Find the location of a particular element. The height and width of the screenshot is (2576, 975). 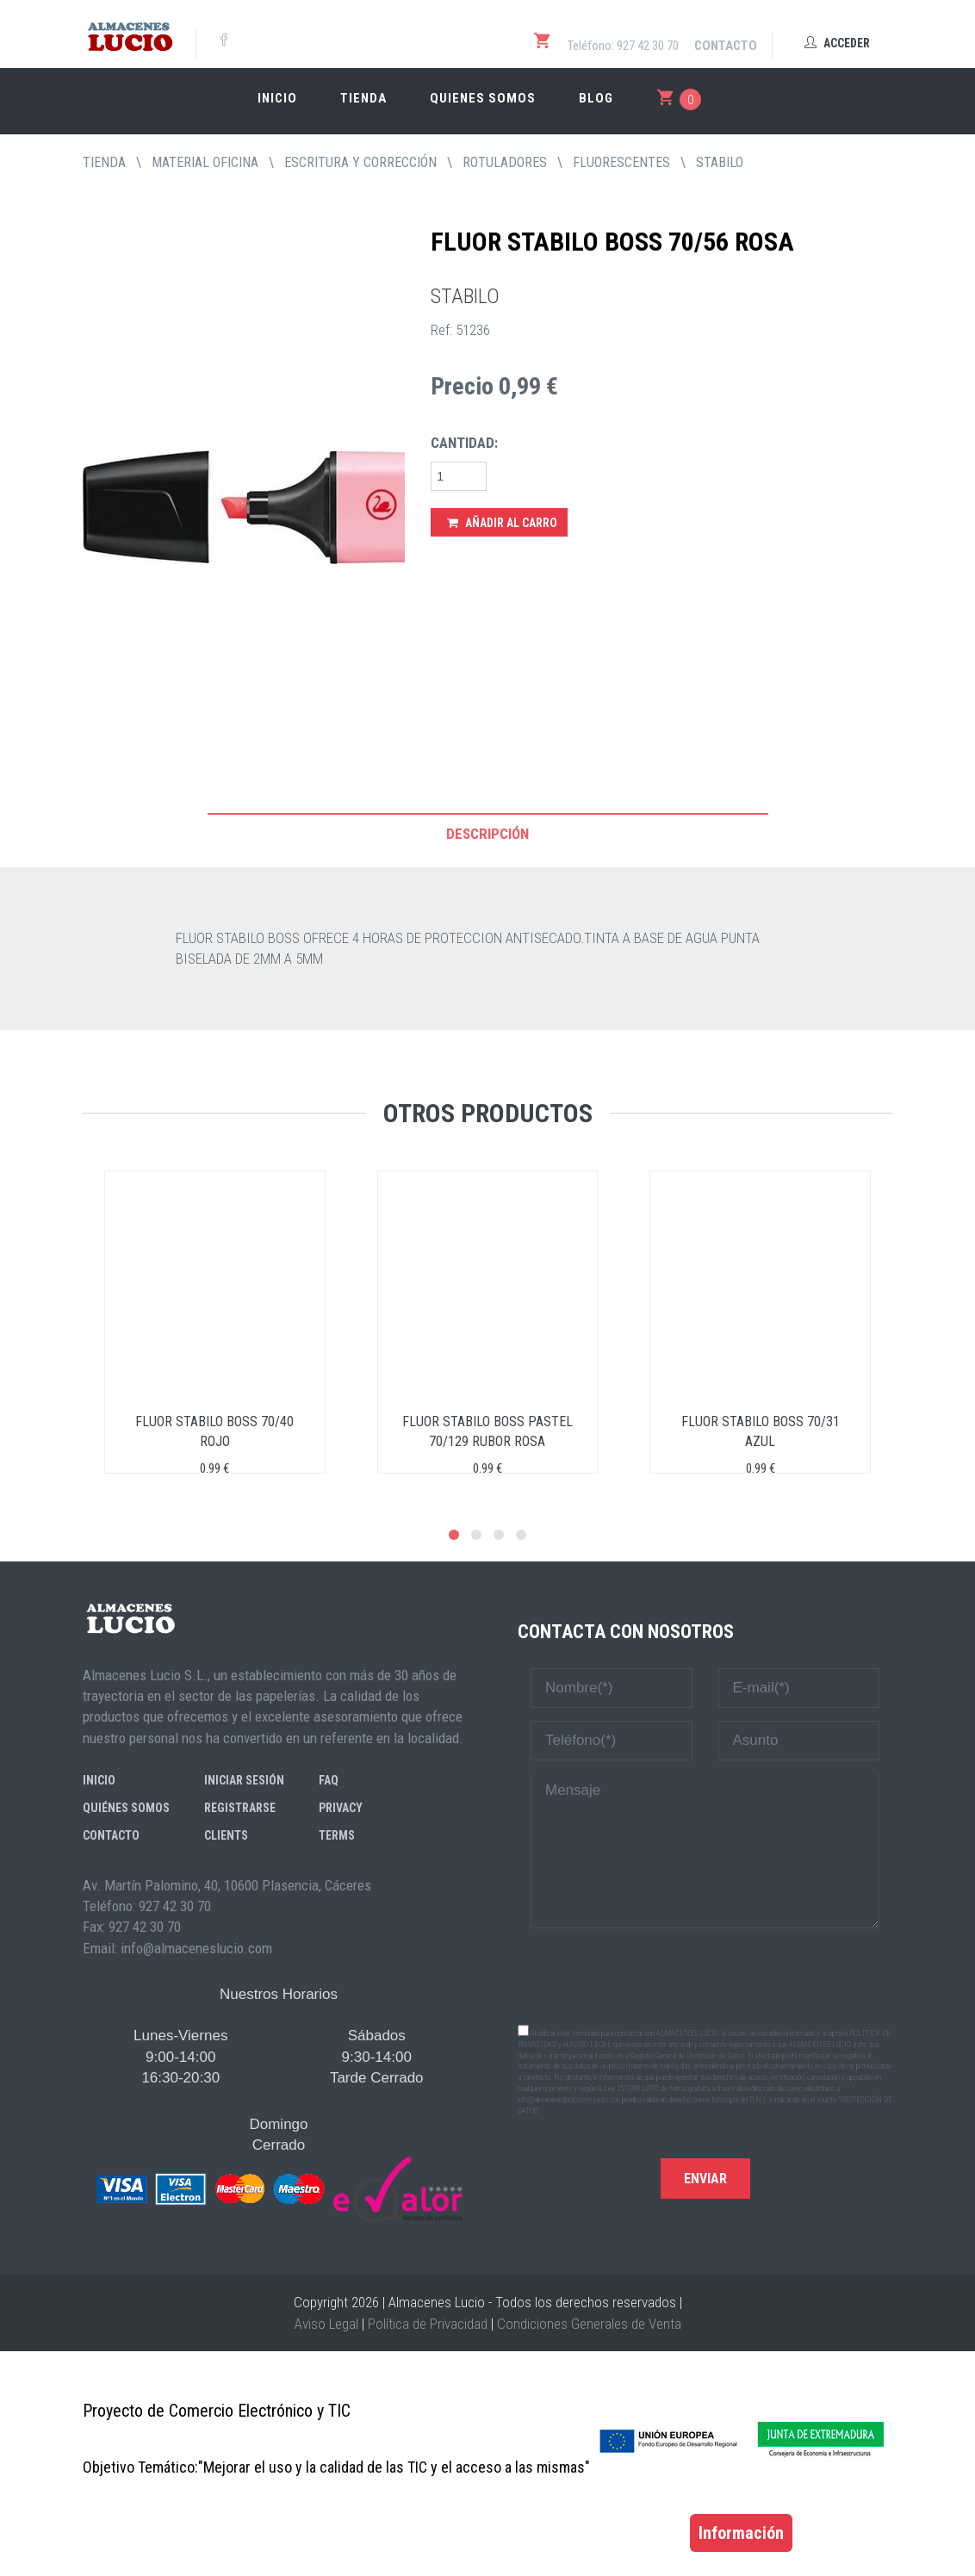

Quienes somos is located at coordinates (483, 98).